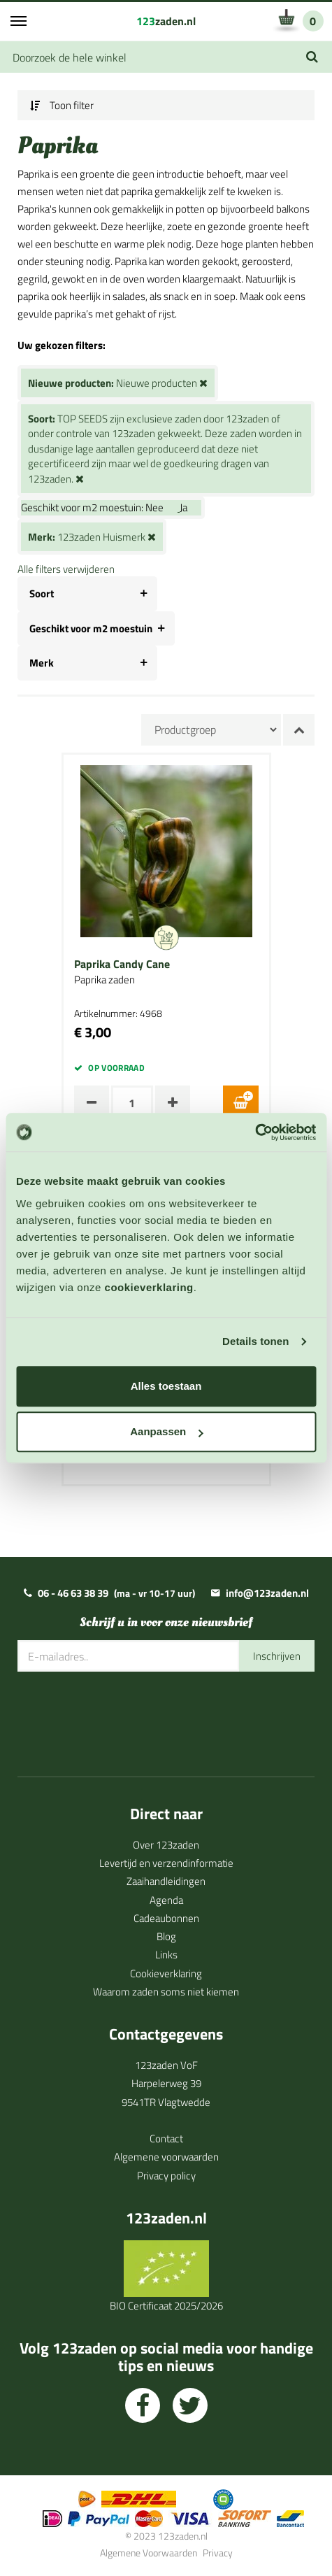  Describe the element at coordinates (166, 1386) in the screenshot. I see `Alles toestaan` at that location.